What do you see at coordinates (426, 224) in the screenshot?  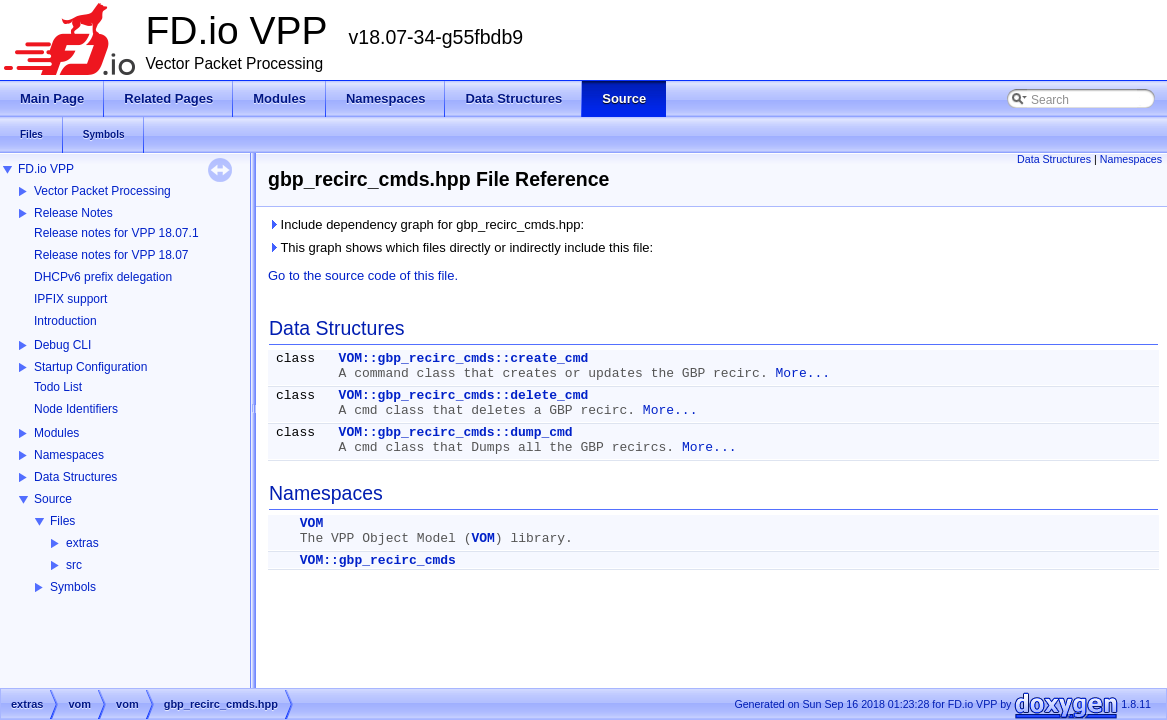 I see `Include dependency graph for gbp_recirc_cmds.hpp:` at bounding box center [426, 224].